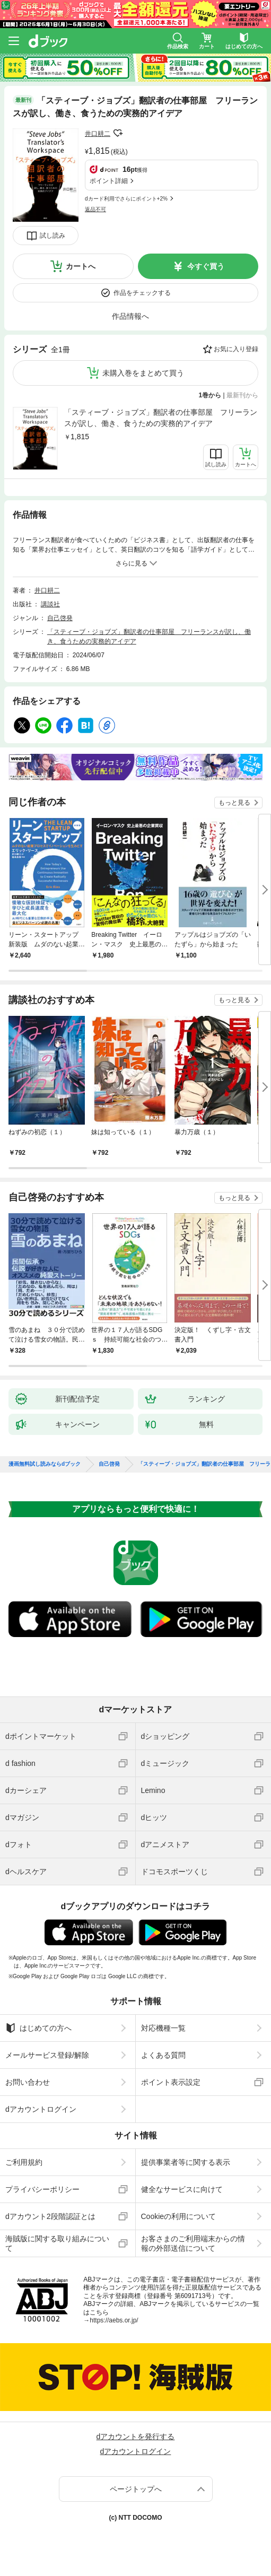 The width and height of the screenshot is (271, 2576). I want to click on 漫画無料試し読みならdブック, so click(44, 1464).